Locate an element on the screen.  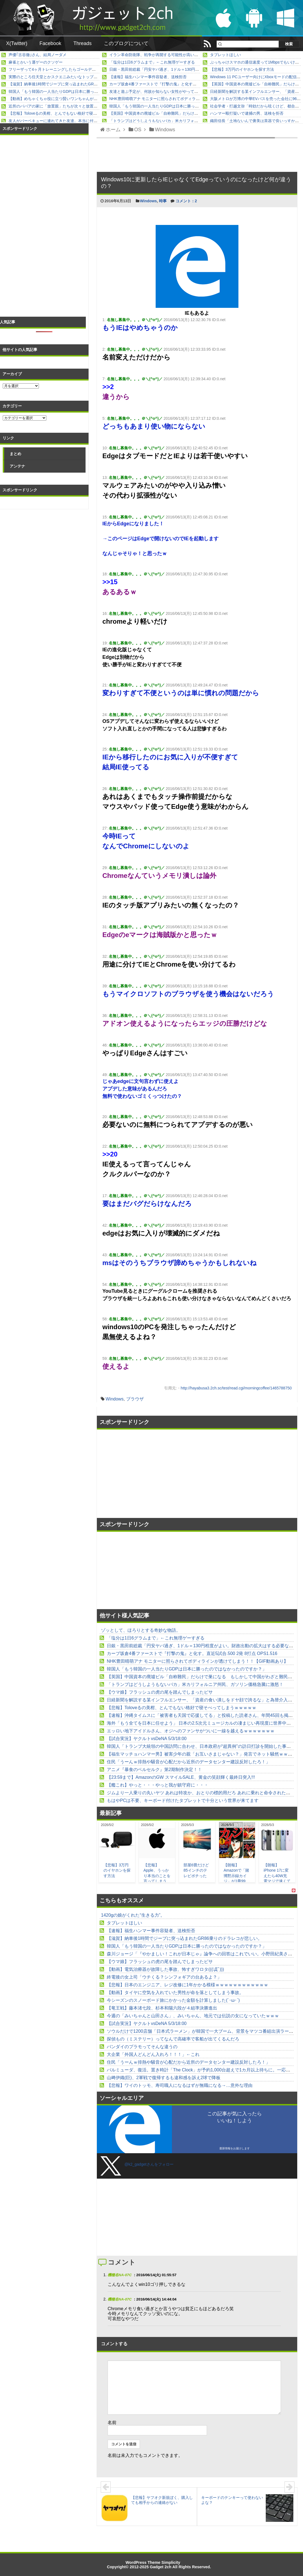
【悲報】Toloveるの美柑、とんでもない格好で寝そべってしまうｗｗｗｗｗ is located at coordinates (74, 113).